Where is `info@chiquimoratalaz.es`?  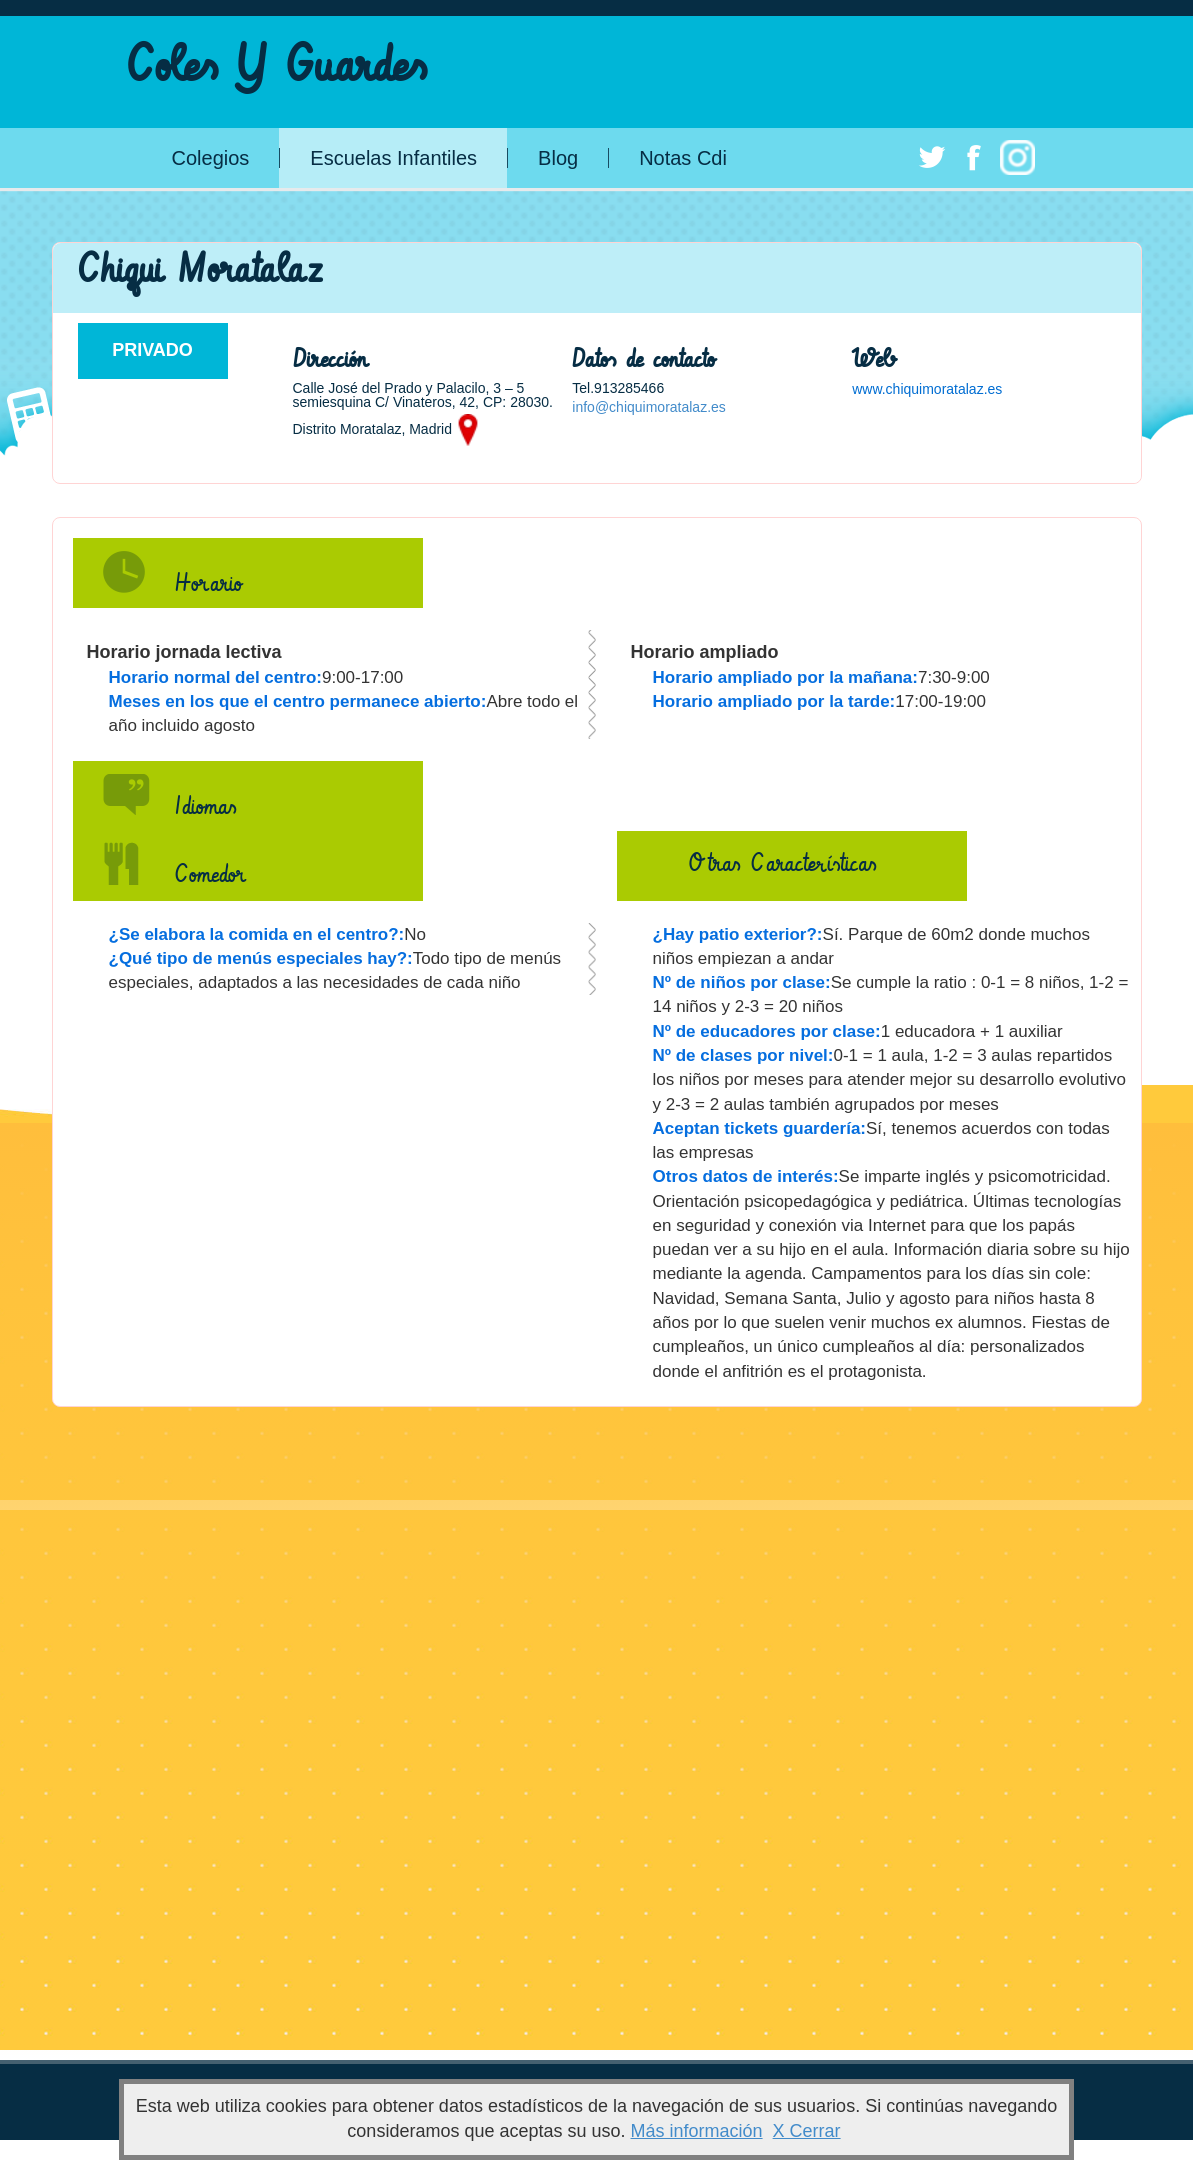
info@chiquimoratalaz.es is located at coordinates (649, 407).